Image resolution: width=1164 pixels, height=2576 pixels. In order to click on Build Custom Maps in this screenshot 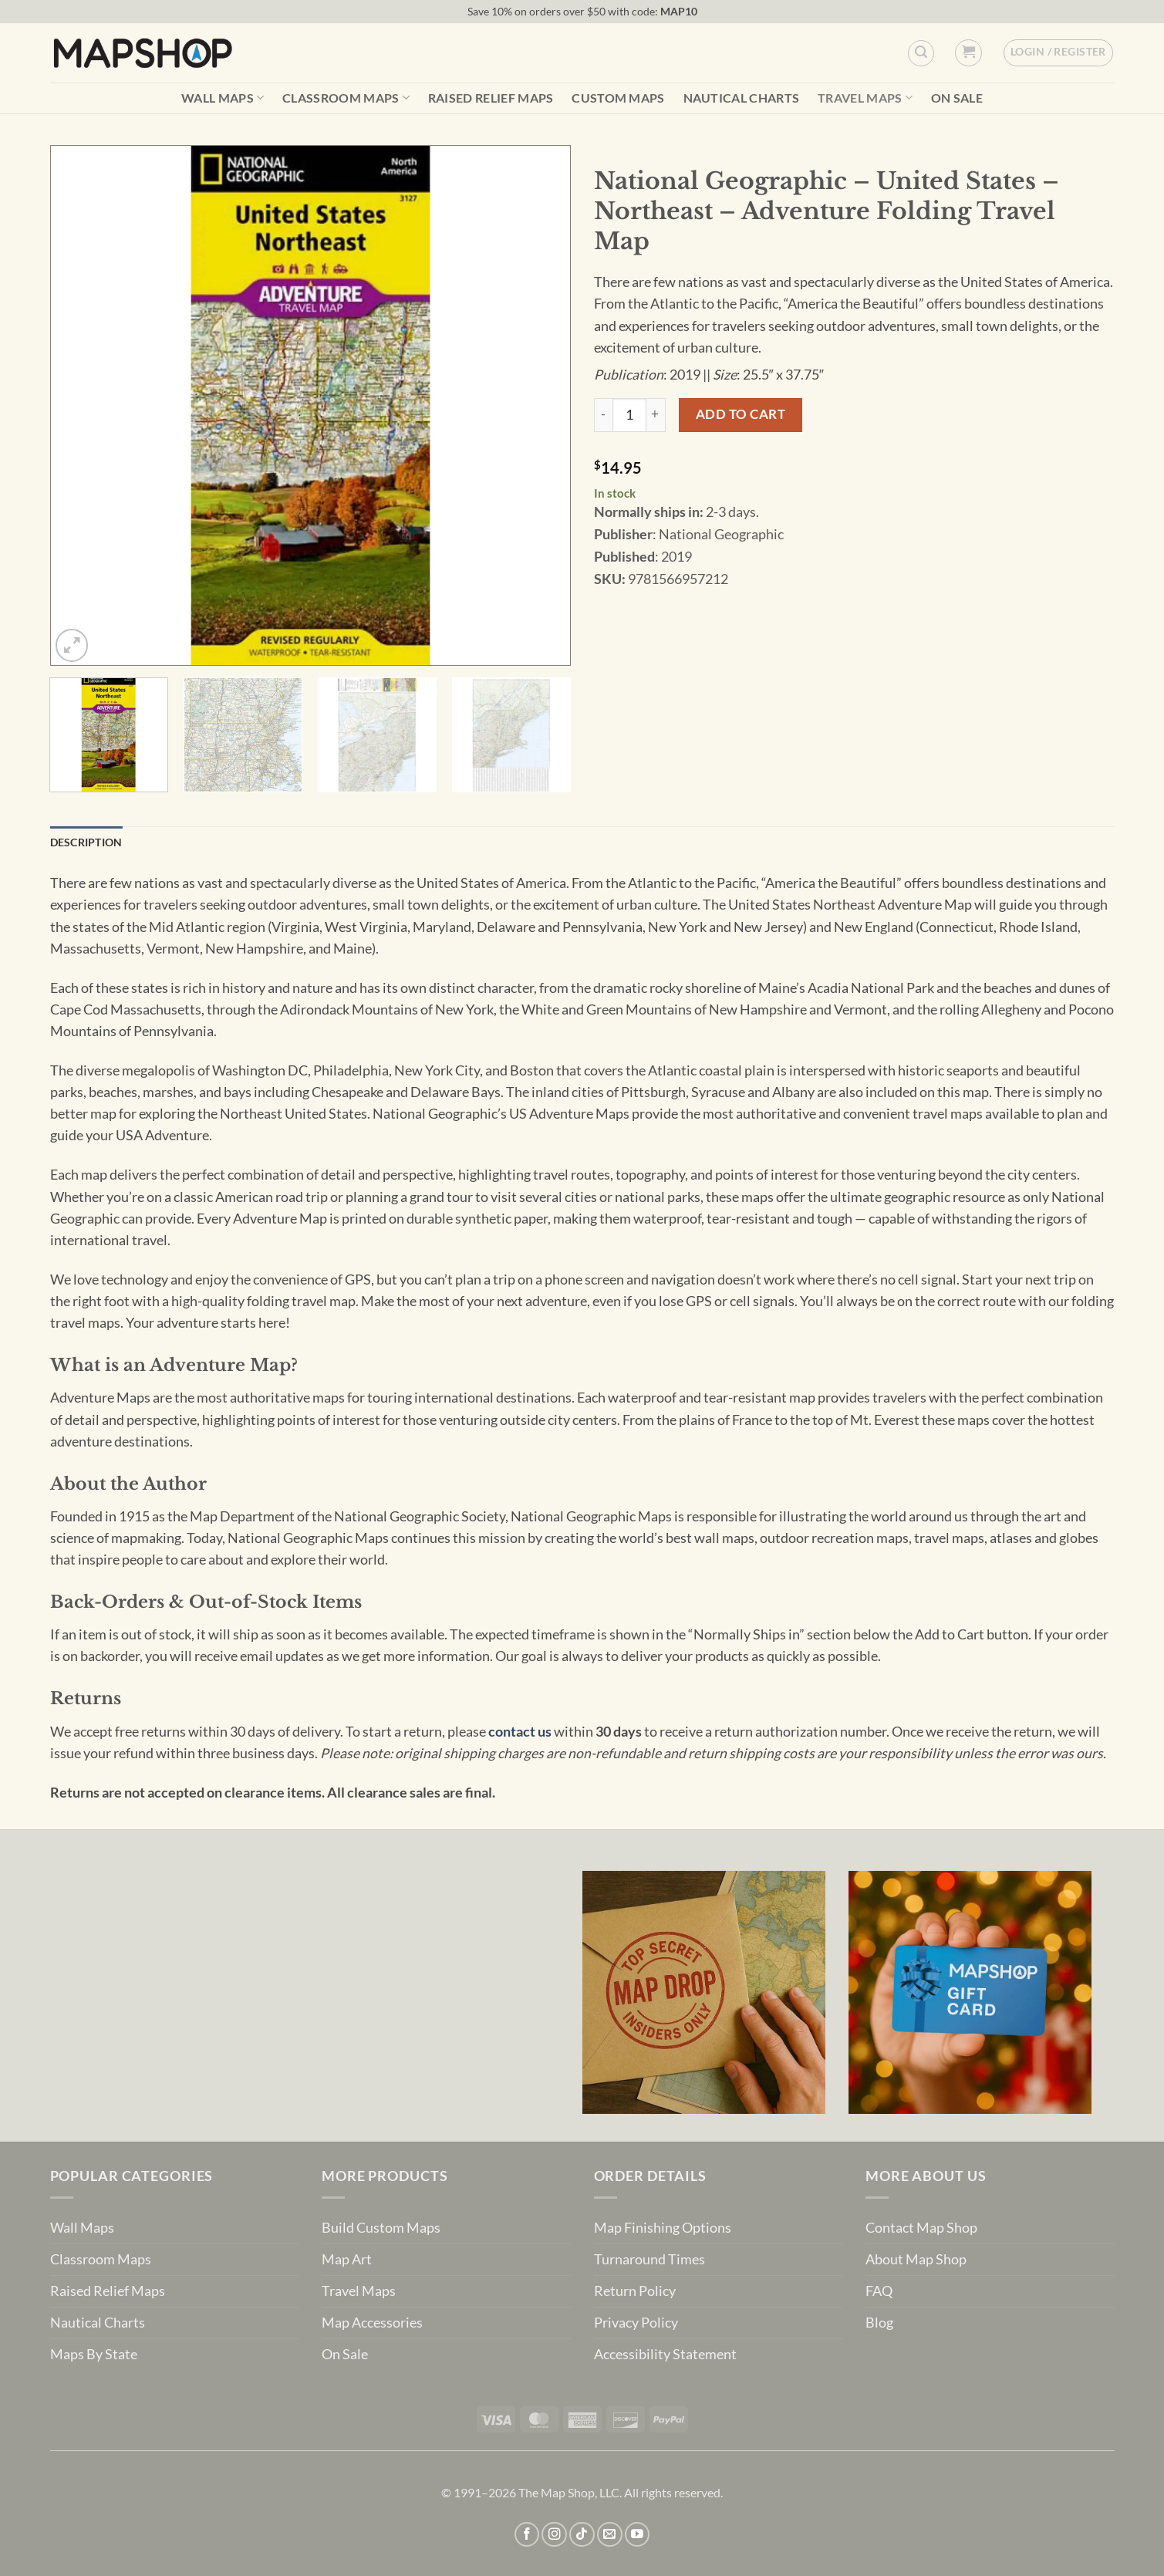, I will do `click(381, 2228)`.